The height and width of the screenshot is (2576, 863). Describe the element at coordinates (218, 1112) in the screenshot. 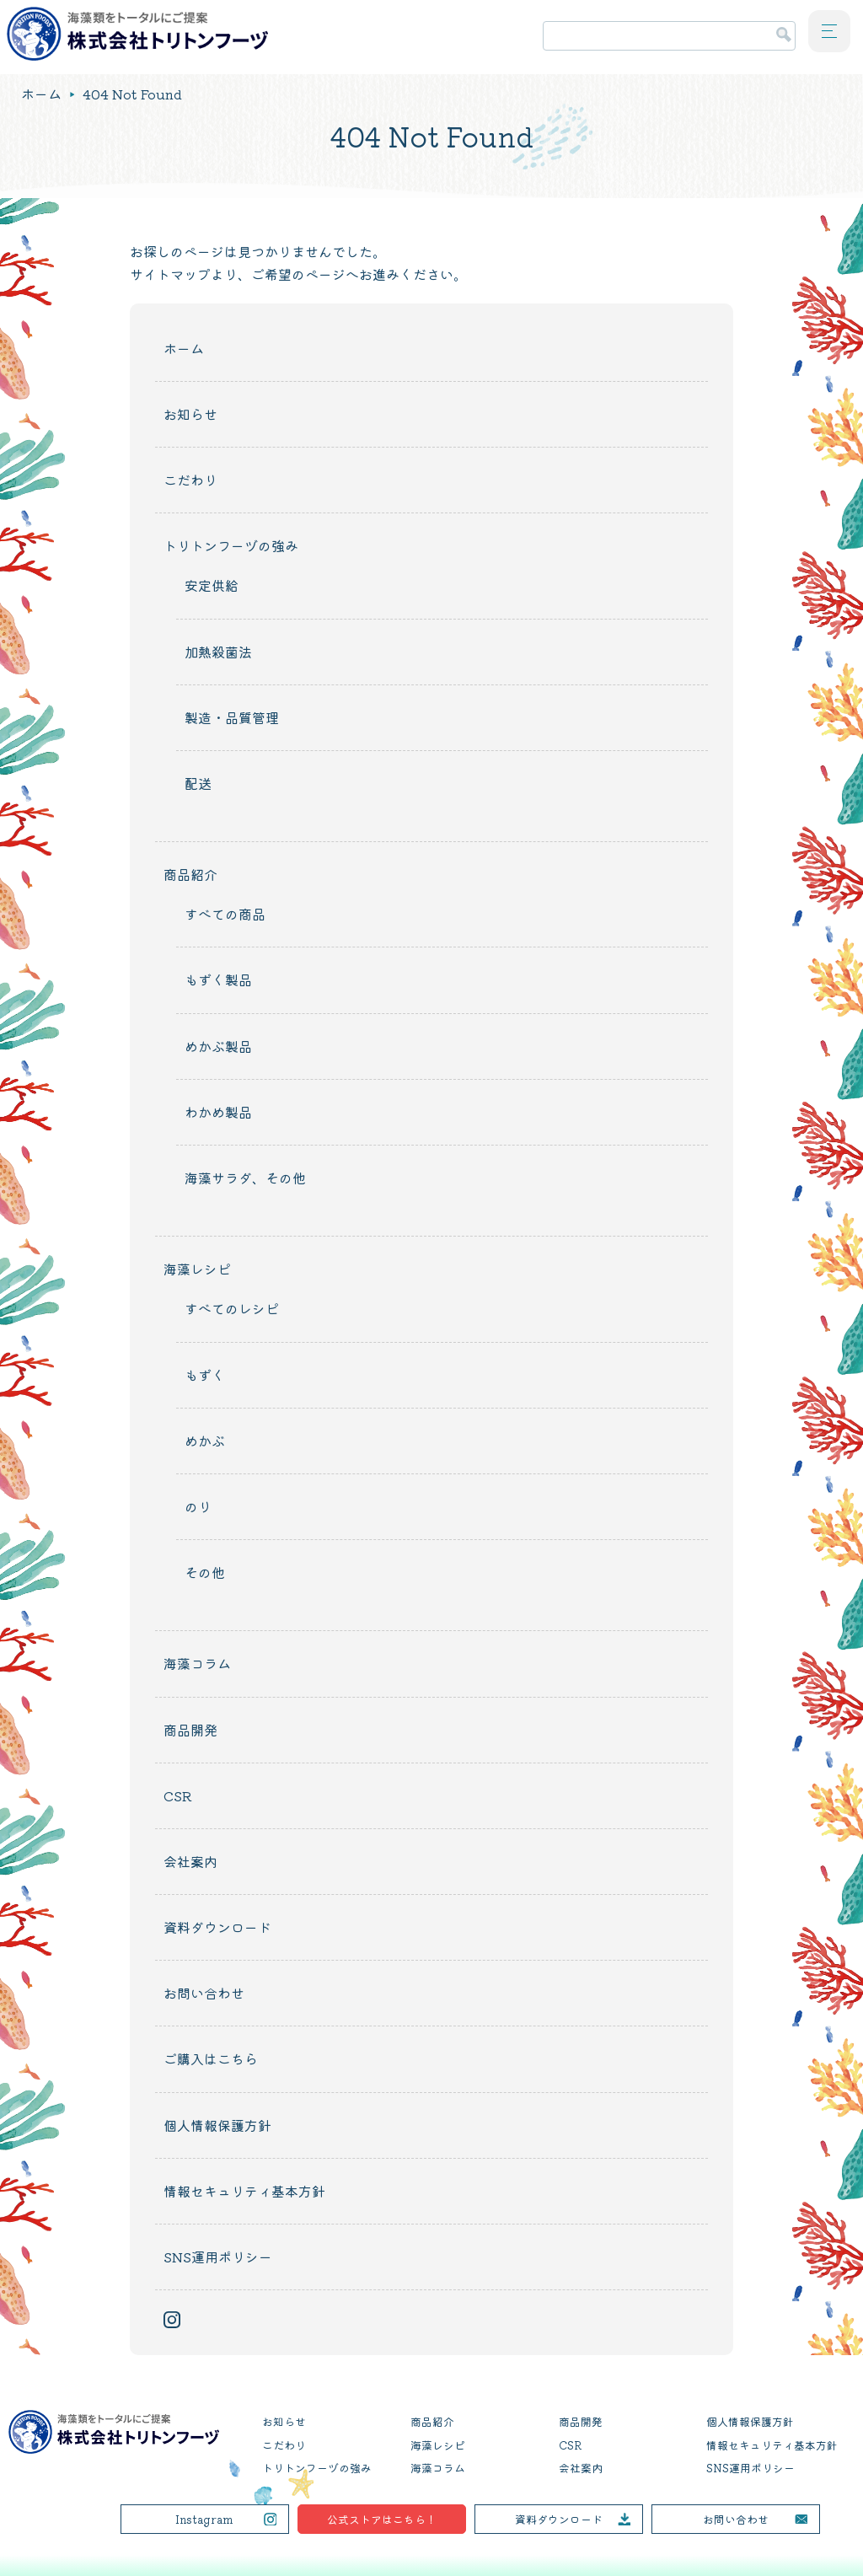

I see `わかめ製品` at that location.